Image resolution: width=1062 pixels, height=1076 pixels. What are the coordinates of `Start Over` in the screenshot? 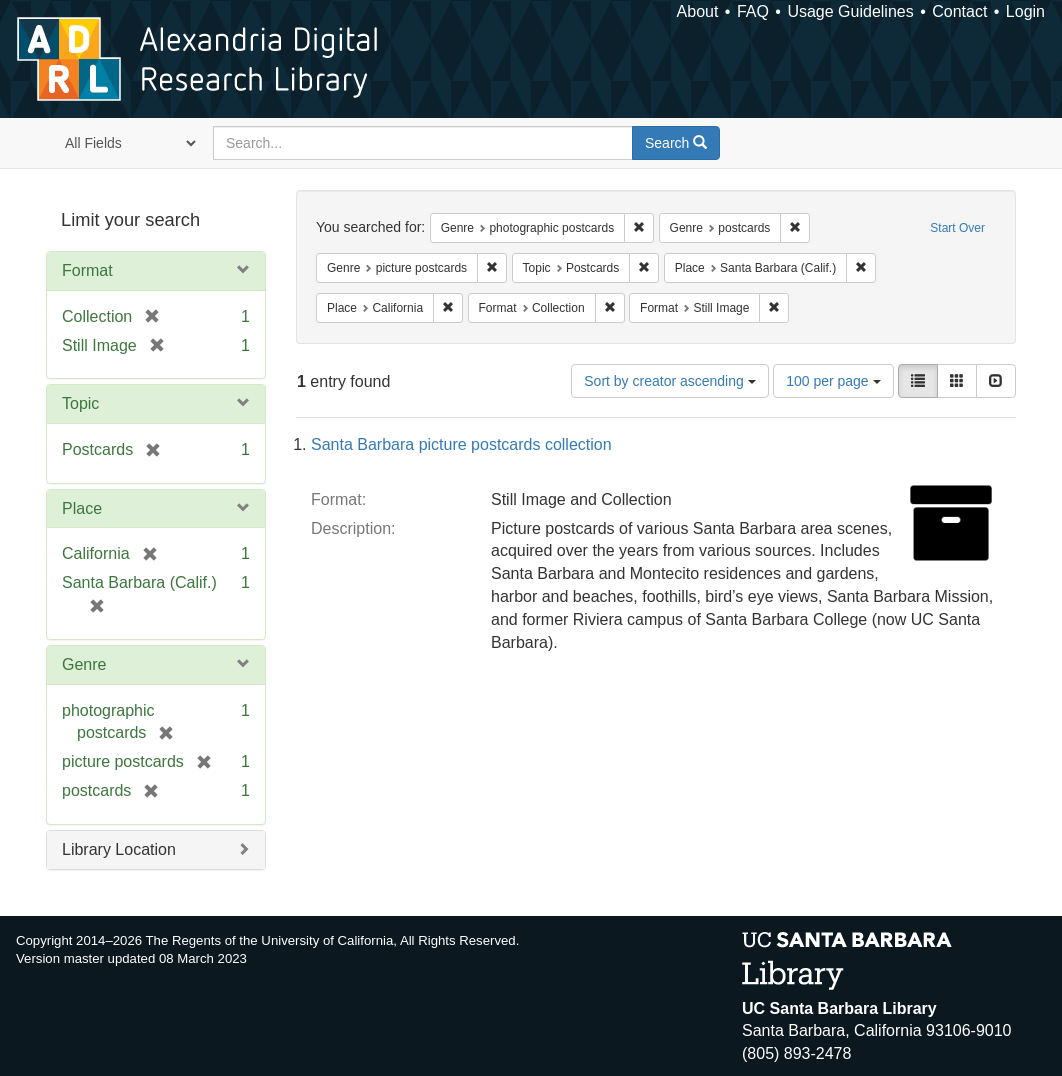 It's located at (957, 228).